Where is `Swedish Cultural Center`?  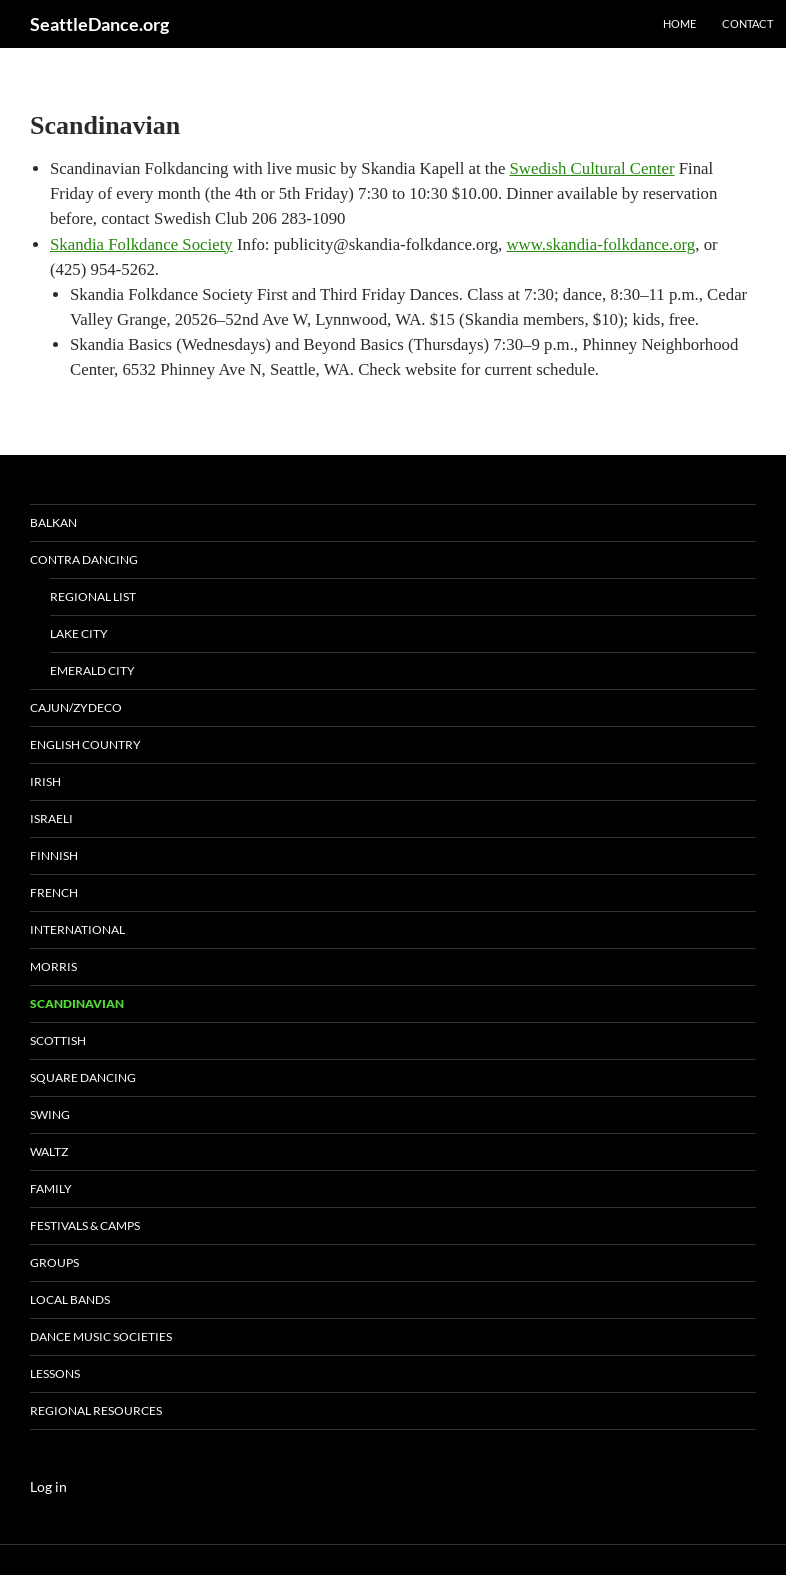 Swedish Cultural Center is located at coordinates (592, 168).